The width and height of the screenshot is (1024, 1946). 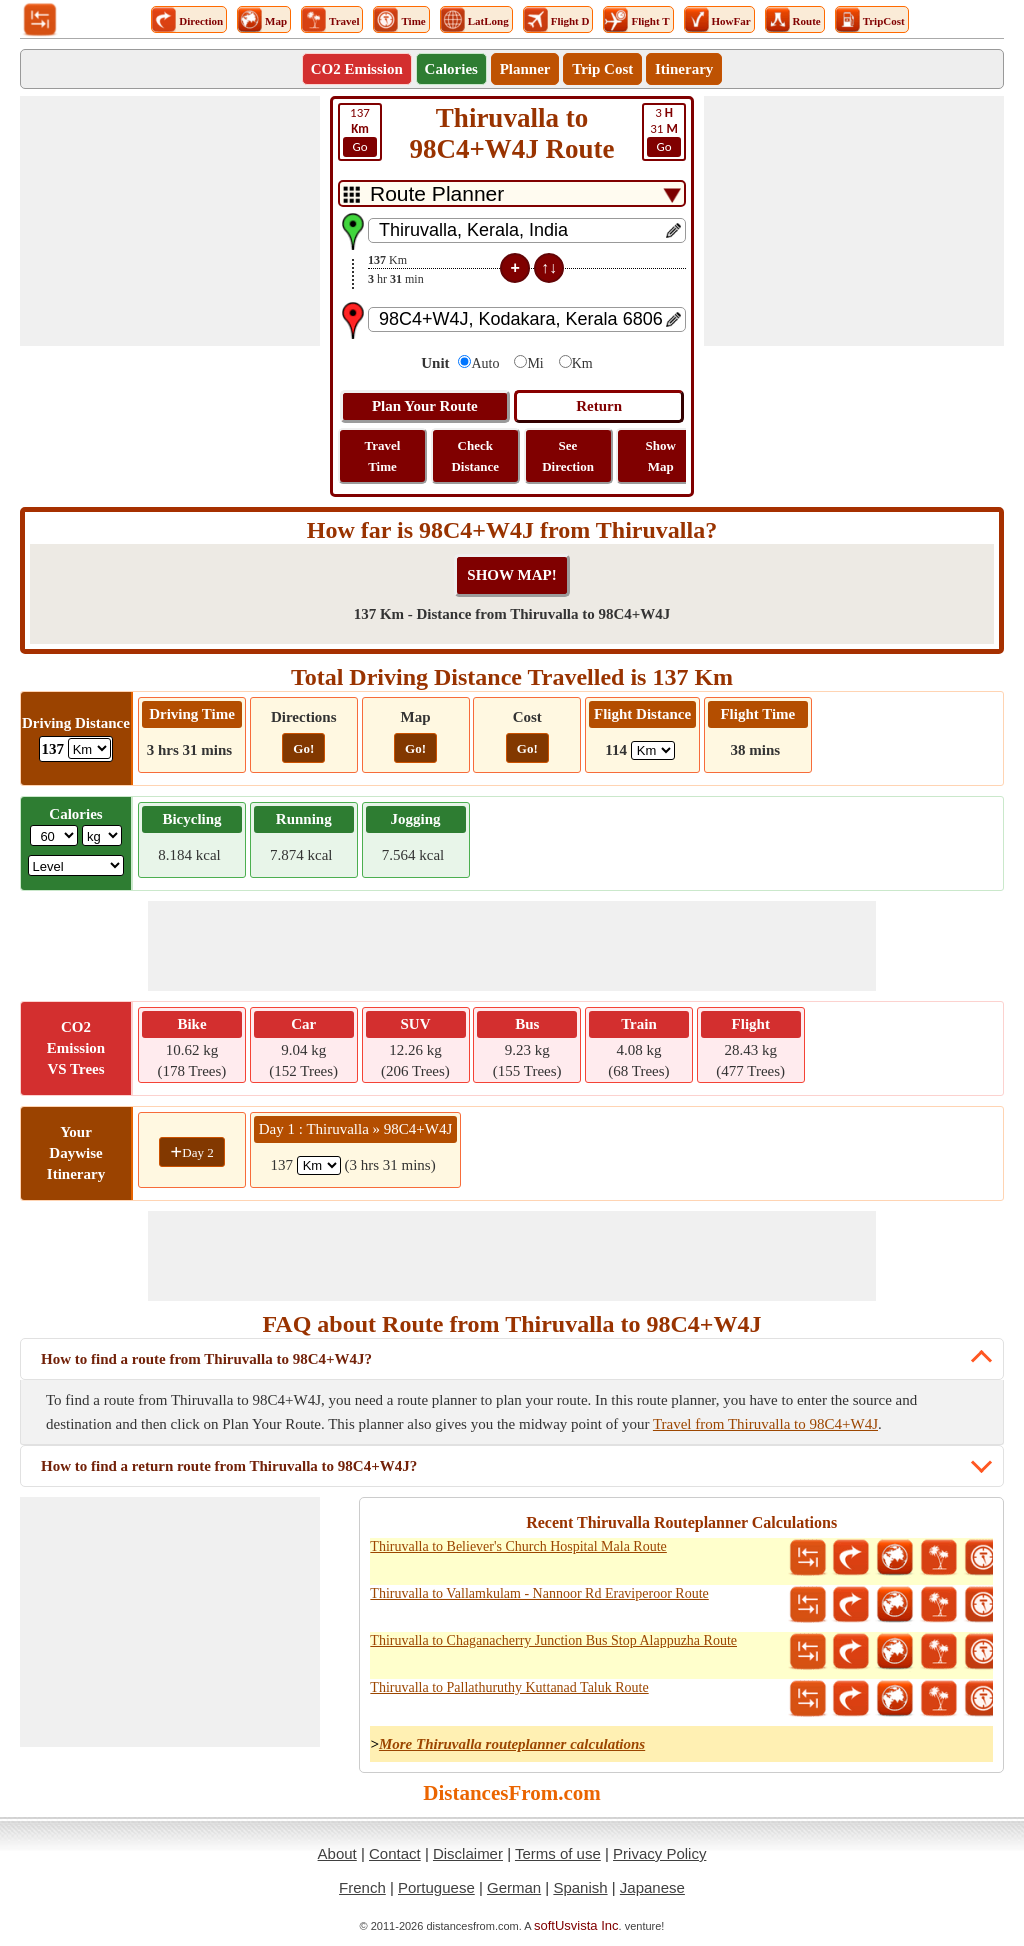 What do you see at coordinates (170, 221) in the screenshot?
I see `[Advertisement]` at bounding box center [170, 221].